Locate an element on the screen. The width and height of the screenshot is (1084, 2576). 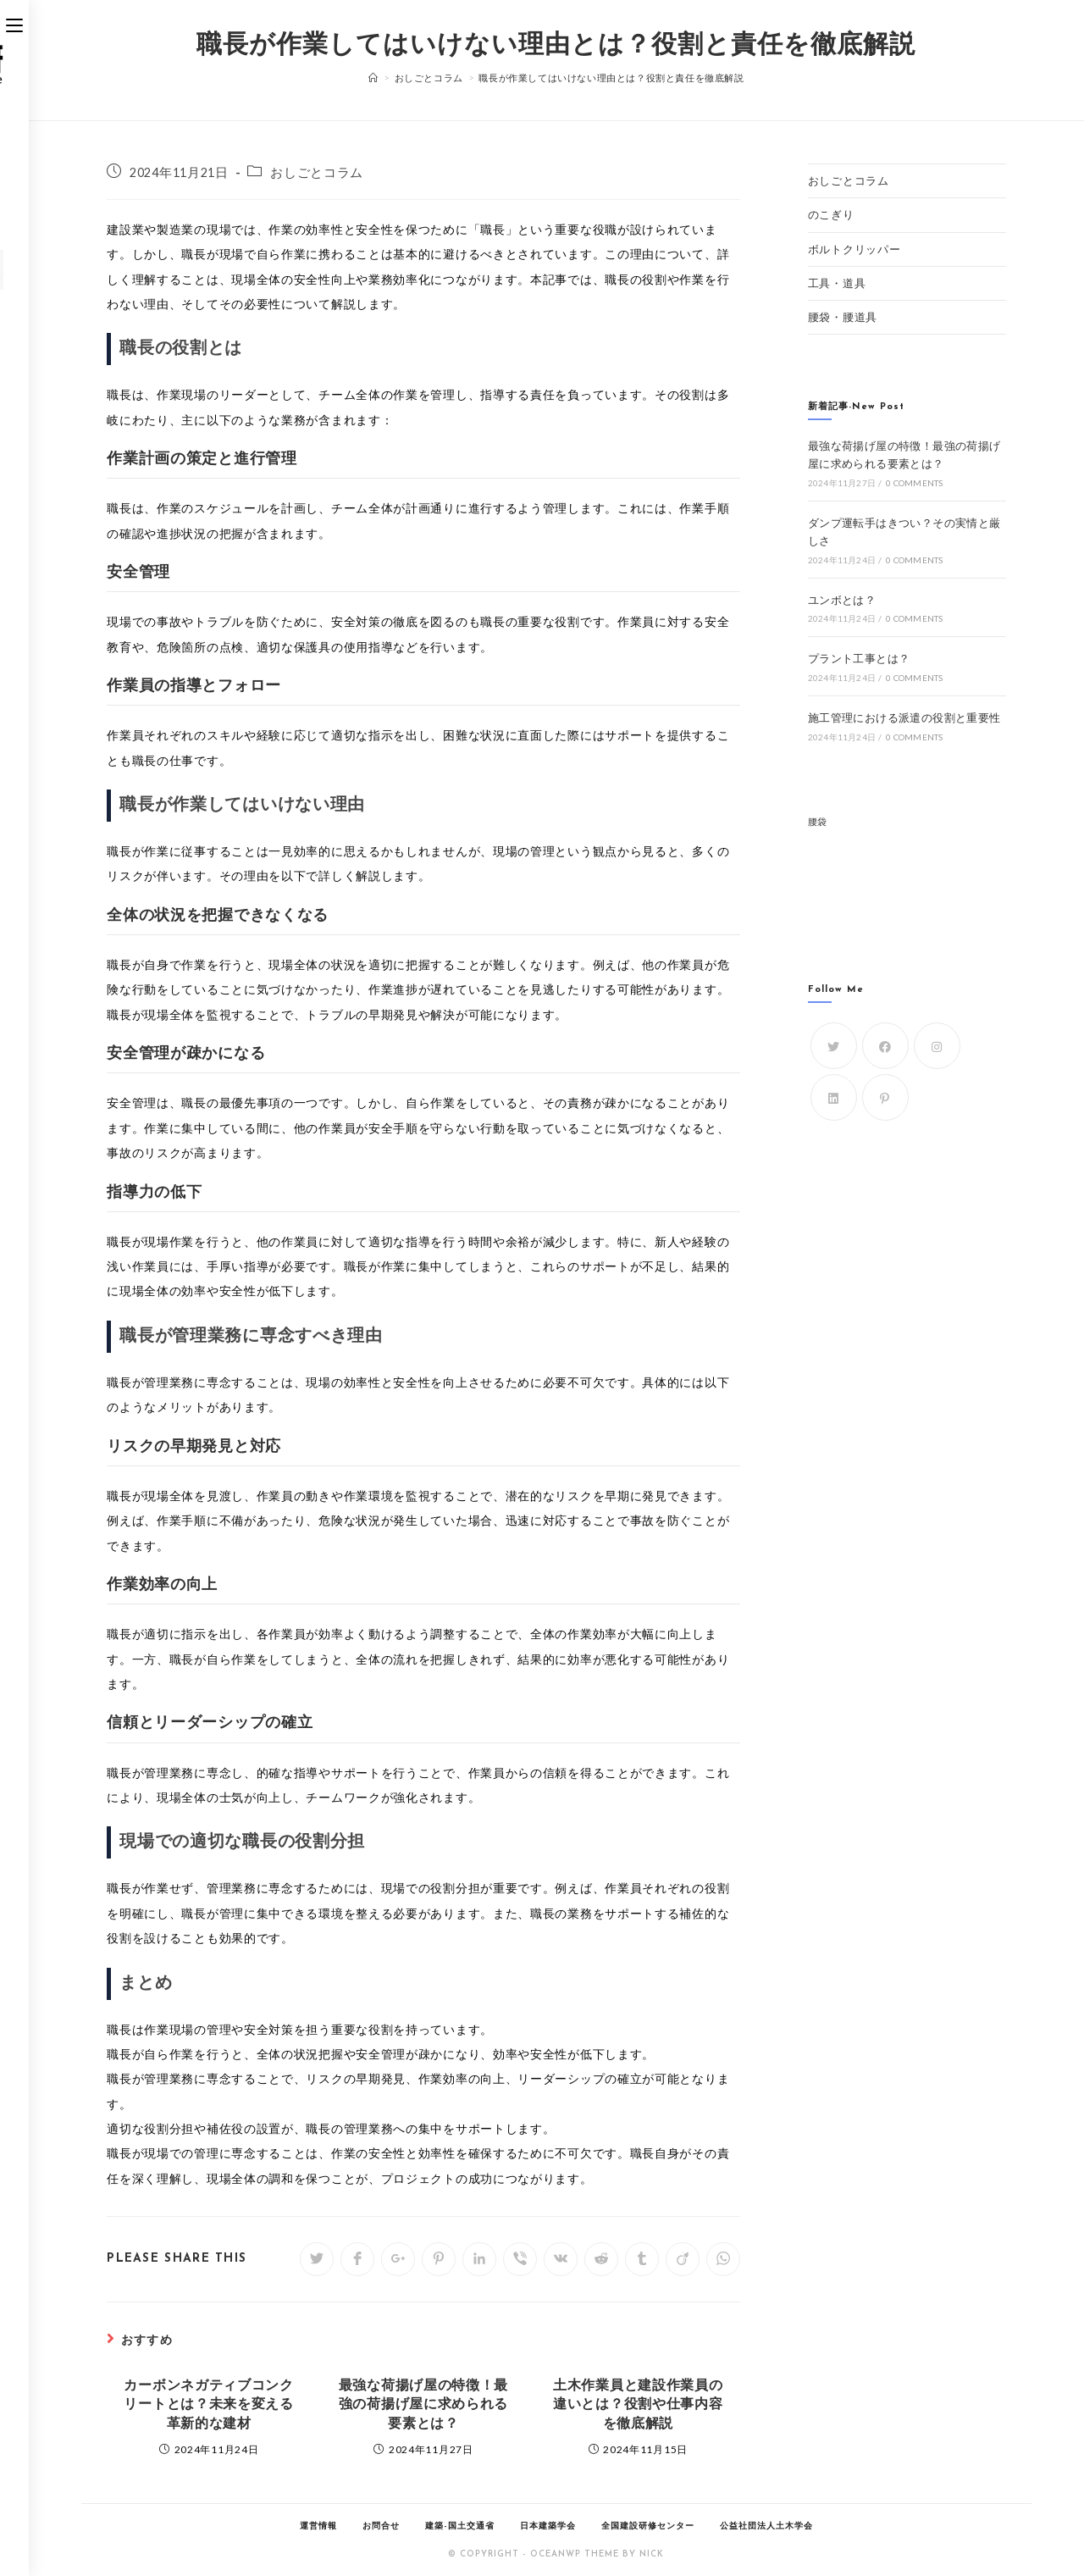
[Share on Twitter] is located at coordinates (317, 2259).